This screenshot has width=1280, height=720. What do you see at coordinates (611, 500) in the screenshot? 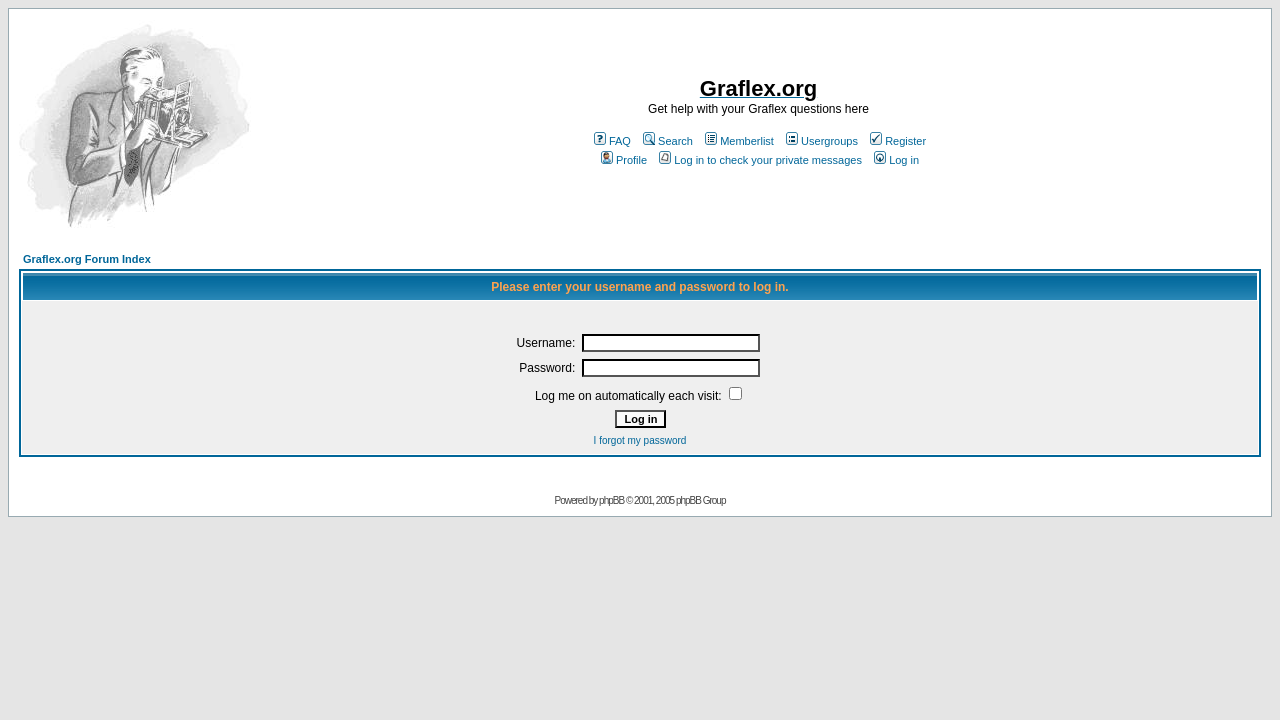
I see `phpBB` at bounding box center [611, 500].